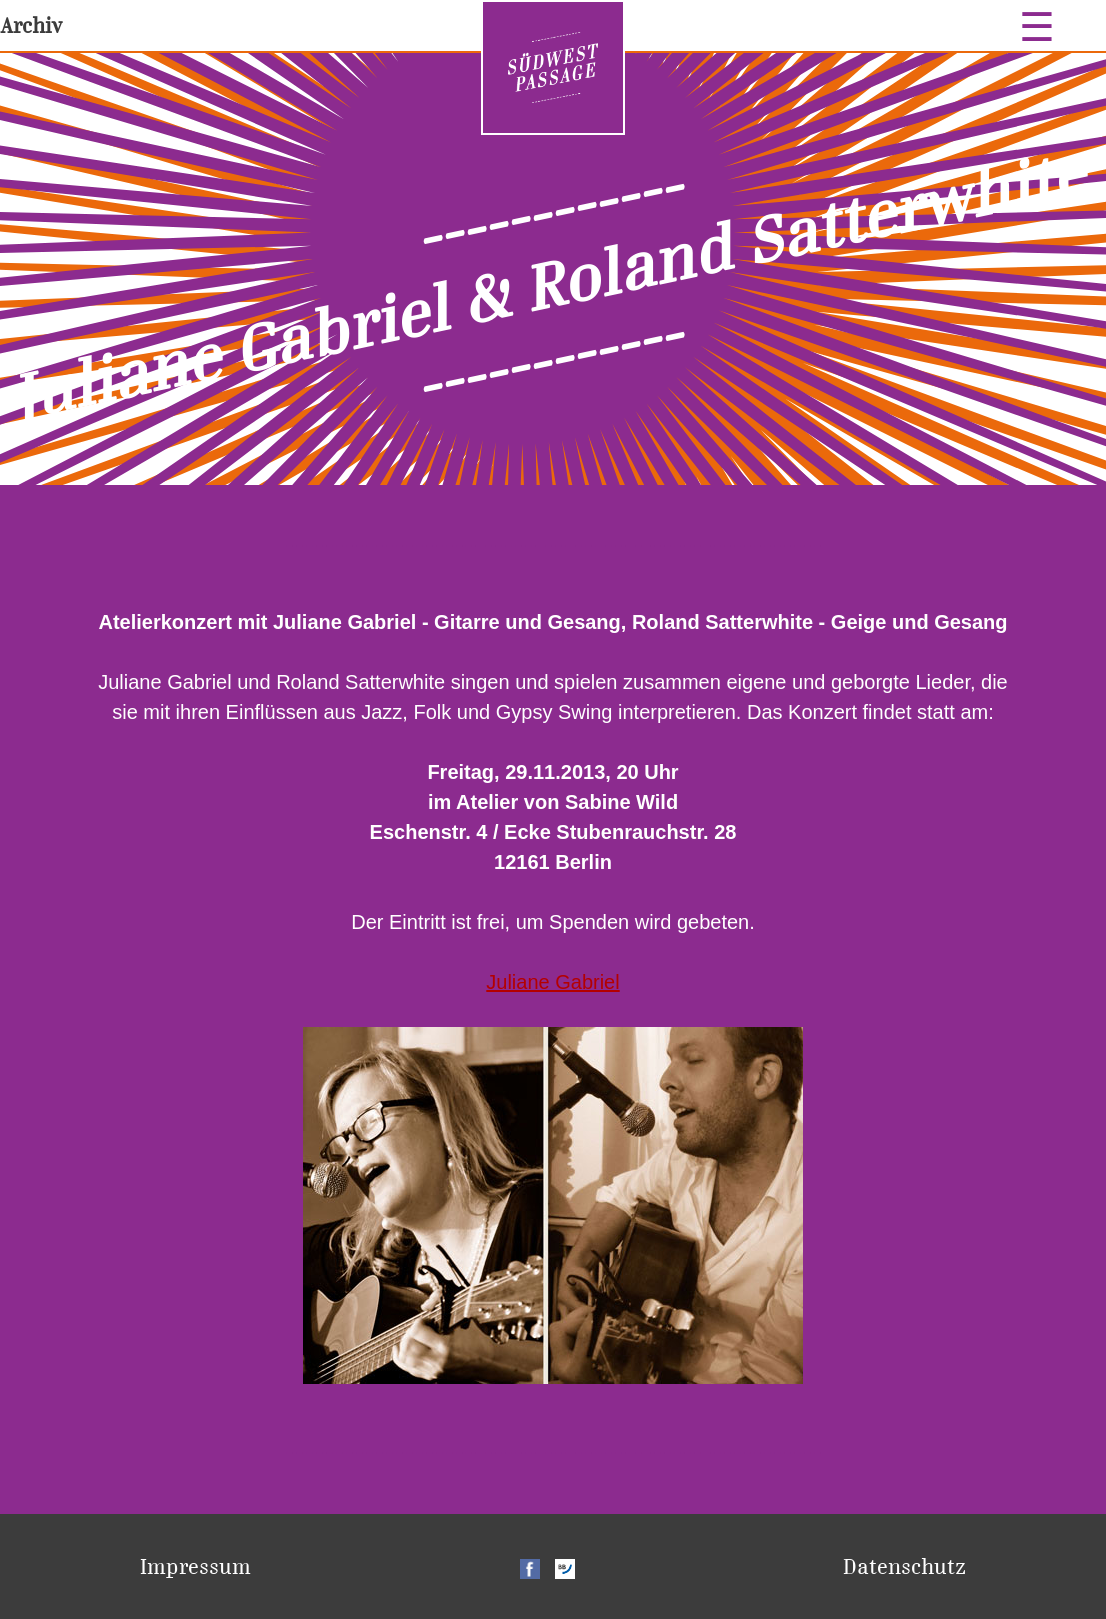 This screenshot has width=1106, height=1619. Describe the element at coordinates (904, 1566) in the screenshot. I see `Datenschutz` at that location.